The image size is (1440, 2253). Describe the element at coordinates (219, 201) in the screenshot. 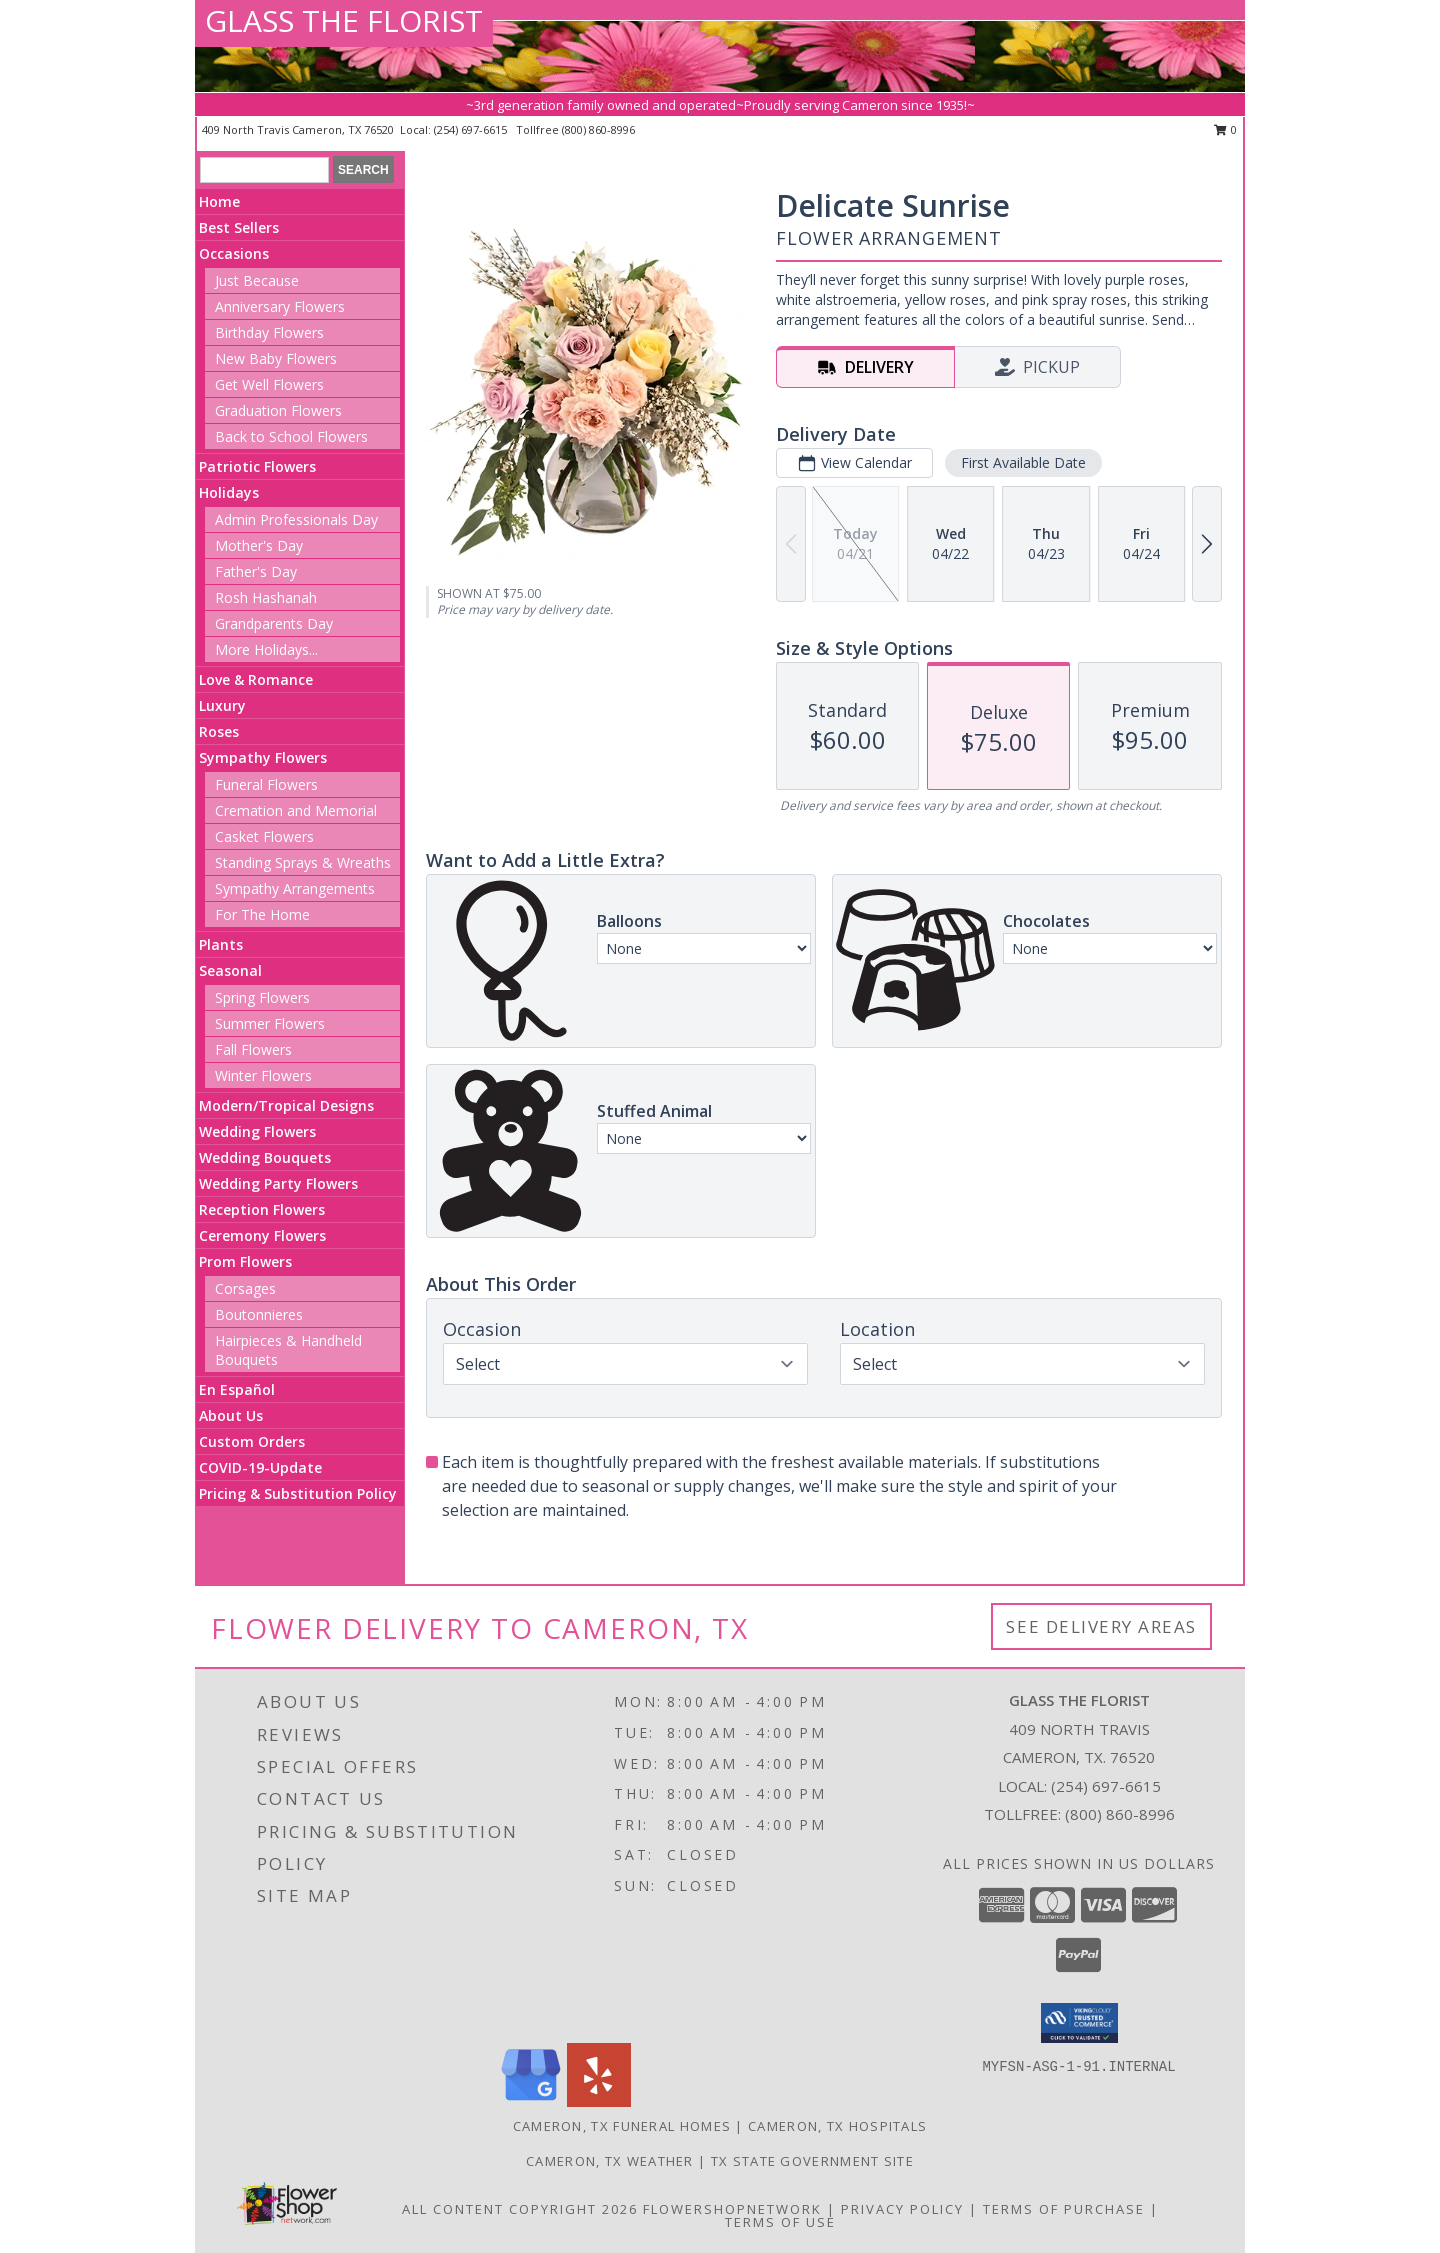

I see `Home` at that location.